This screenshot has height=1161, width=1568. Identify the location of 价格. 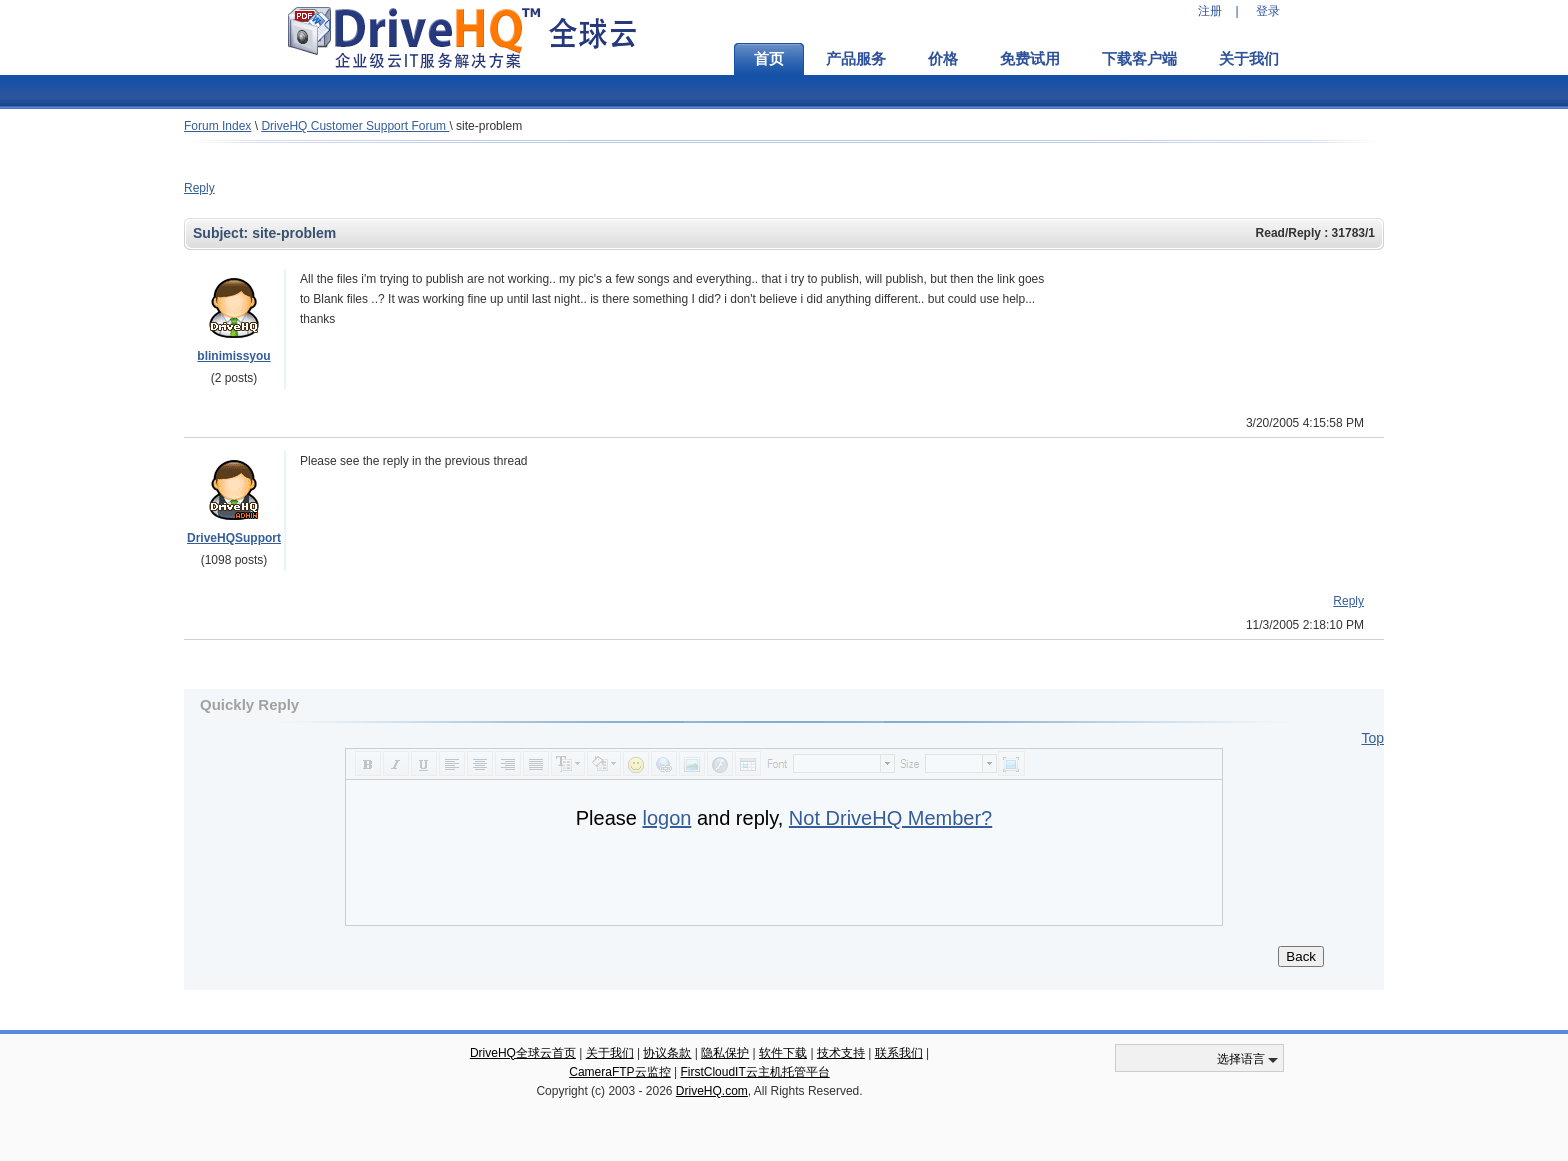
(943, 59).